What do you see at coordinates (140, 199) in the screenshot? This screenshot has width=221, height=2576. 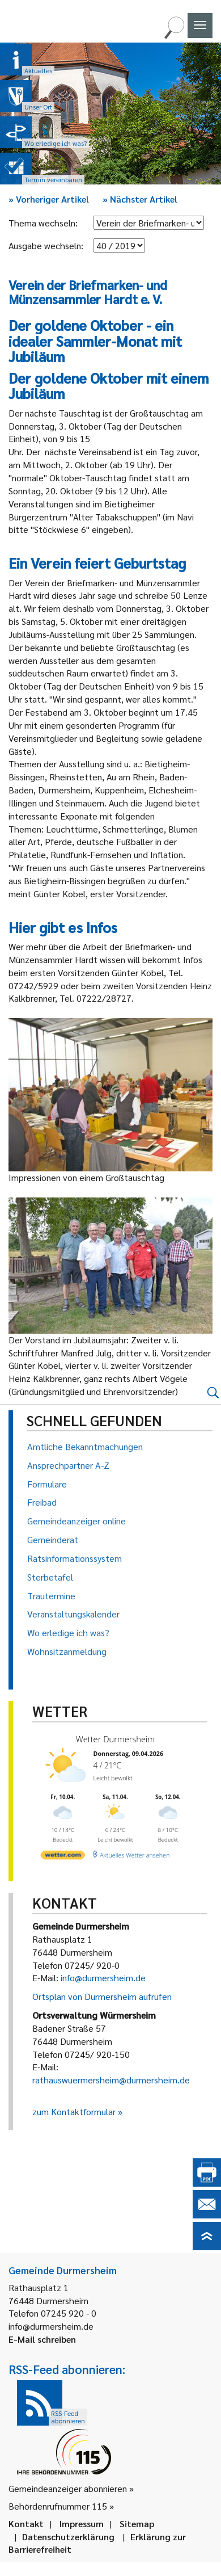 I see `Nächster Artikel` at bounding box center [140, 199].